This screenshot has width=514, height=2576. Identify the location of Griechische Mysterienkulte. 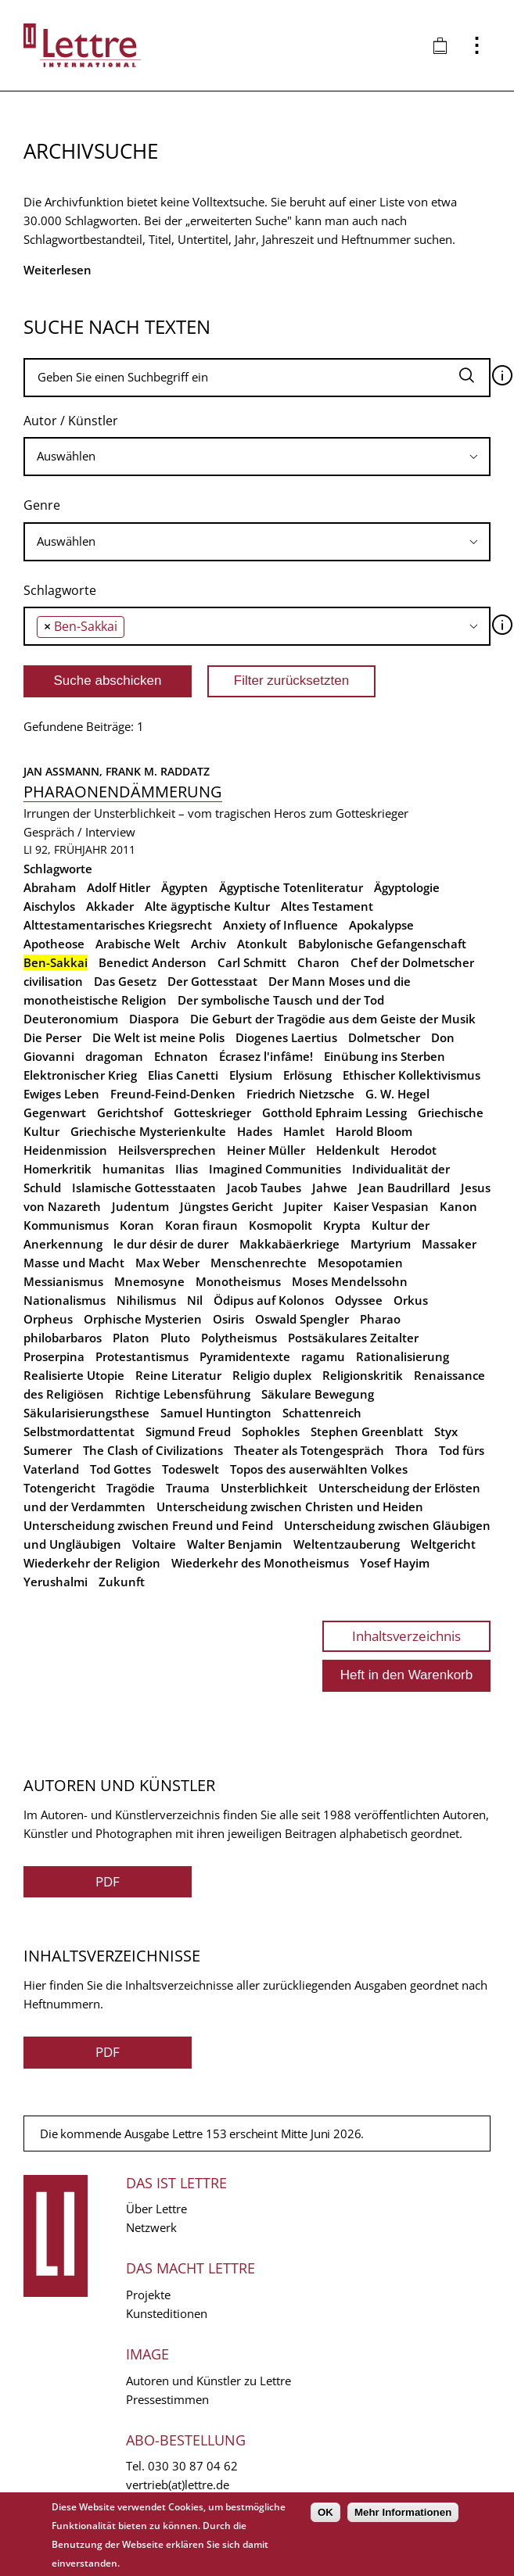
(148, 1131).